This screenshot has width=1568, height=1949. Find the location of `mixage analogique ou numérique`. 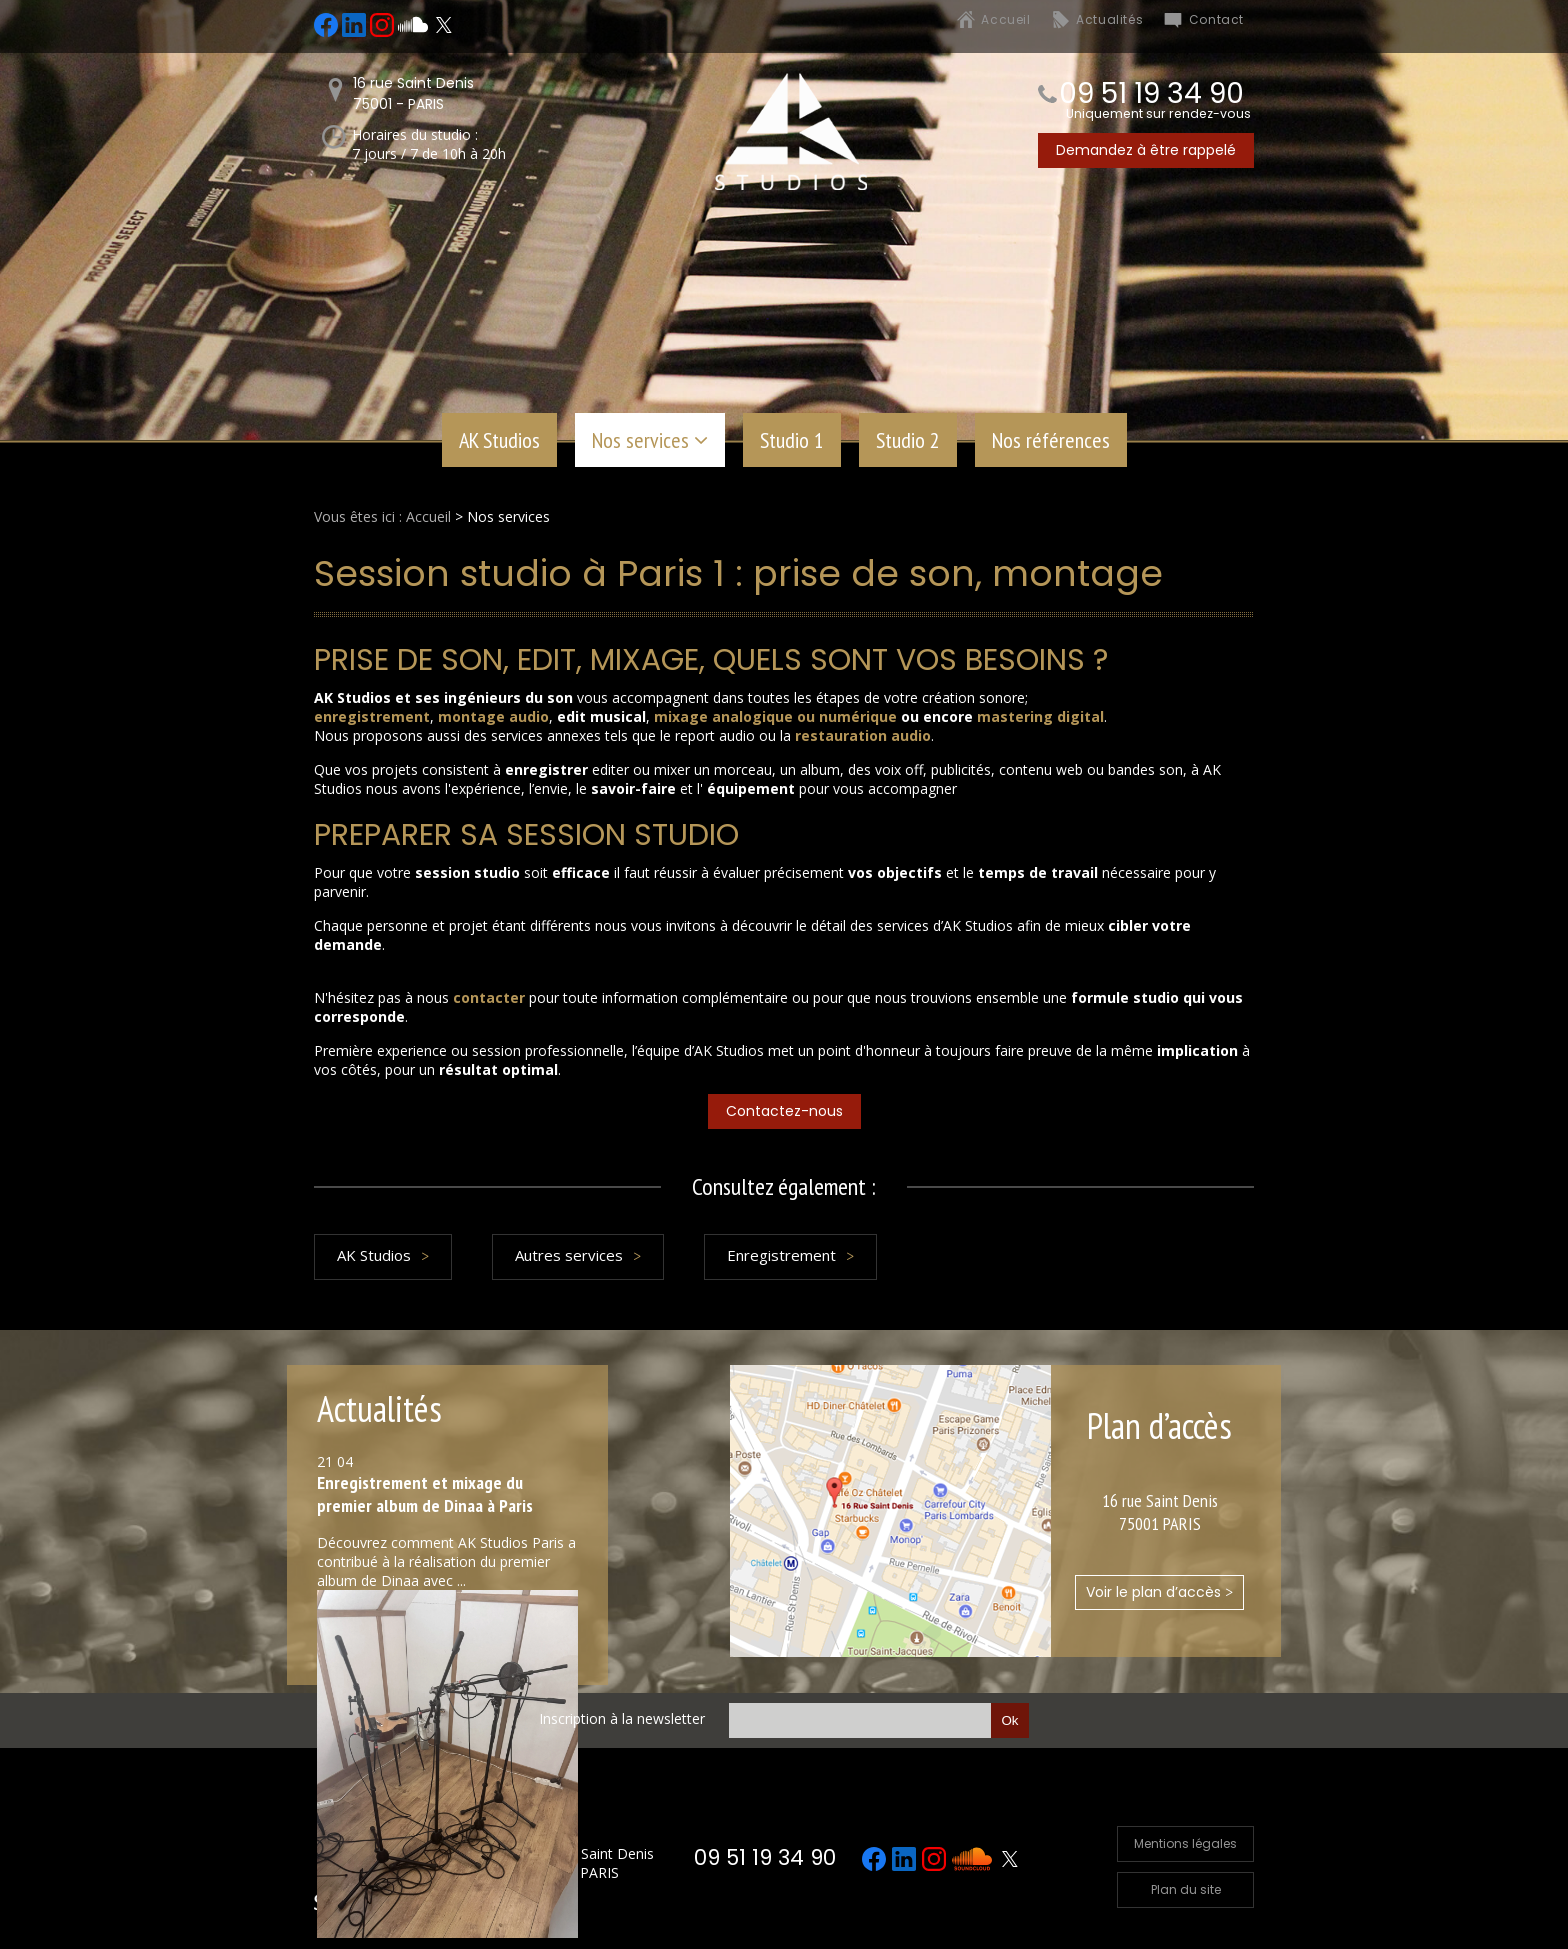

mixage analogique ou numérique is located at coordinates (775, 716).